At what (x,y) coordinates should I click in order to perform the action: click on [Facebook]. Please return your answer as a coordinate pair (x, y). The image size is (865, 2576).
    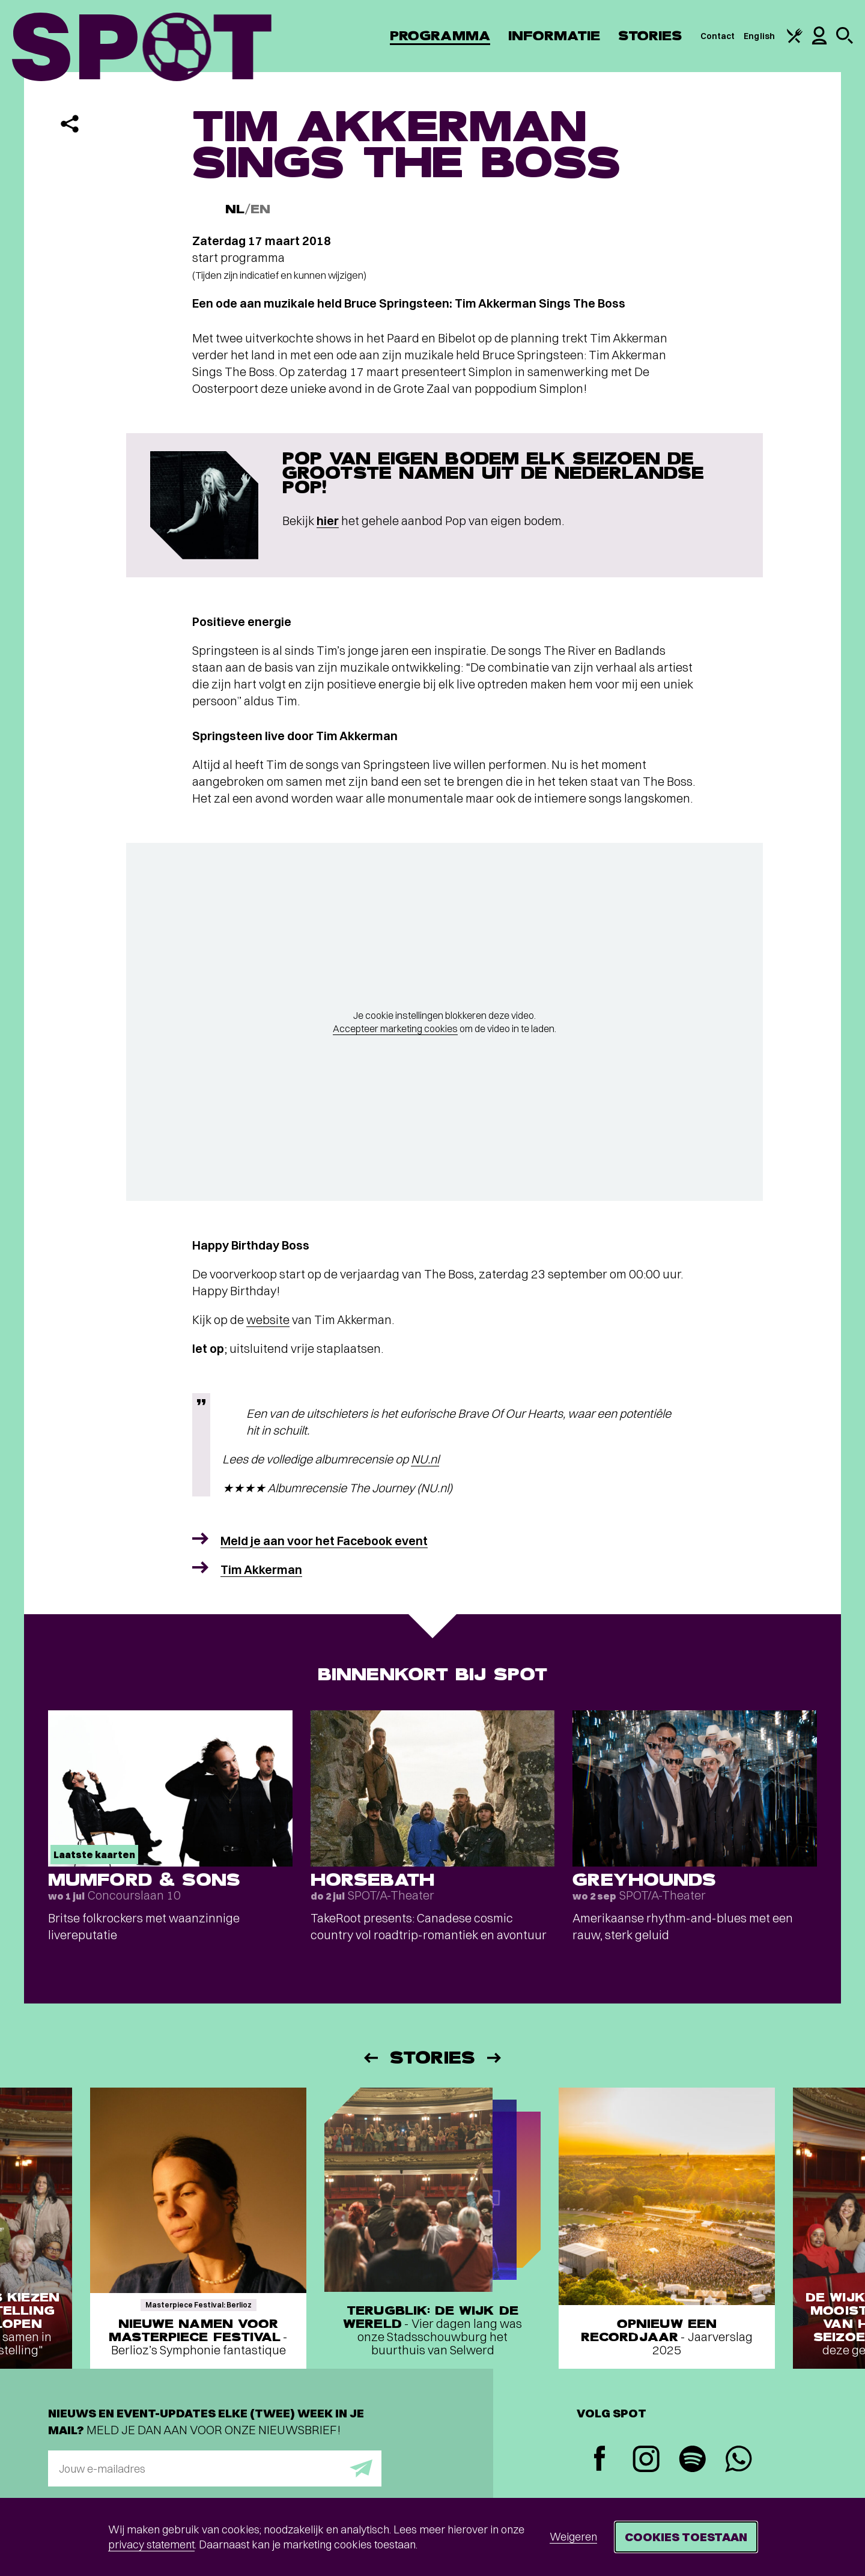
    Looking at the image, I should click on (600, 2460).